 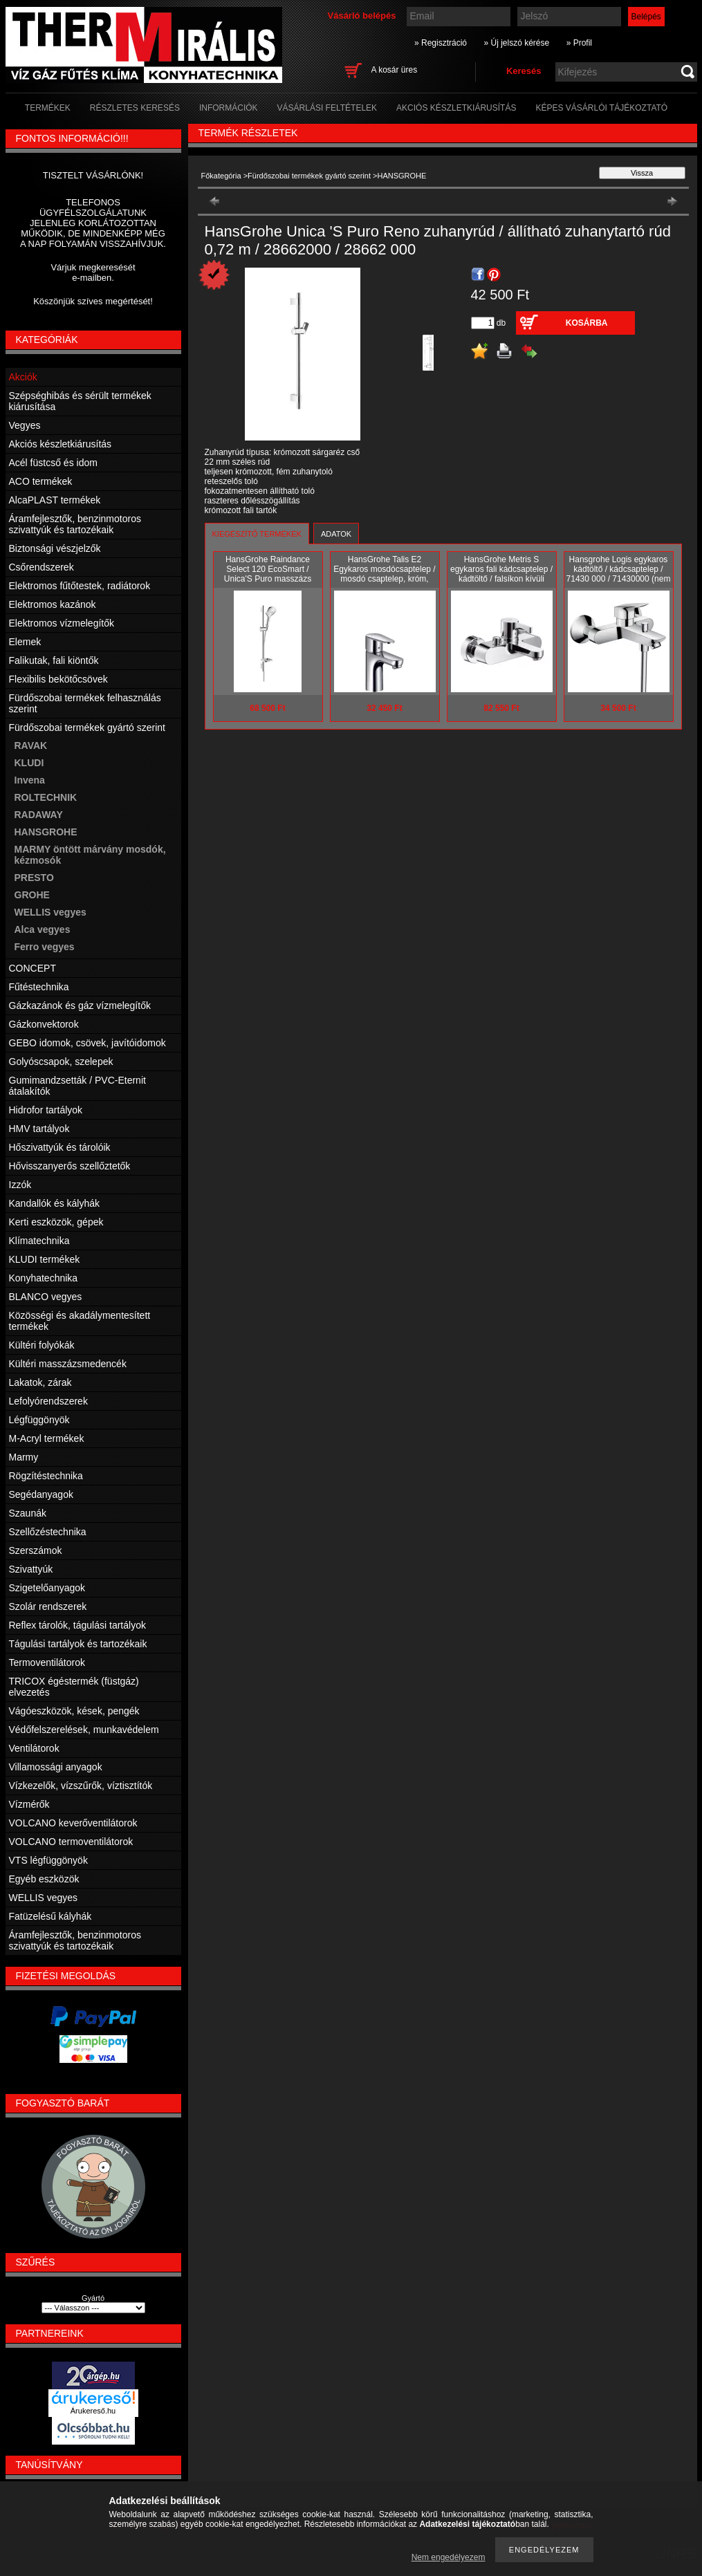 I want to click on KLUDI, so click(x=29, y=762).